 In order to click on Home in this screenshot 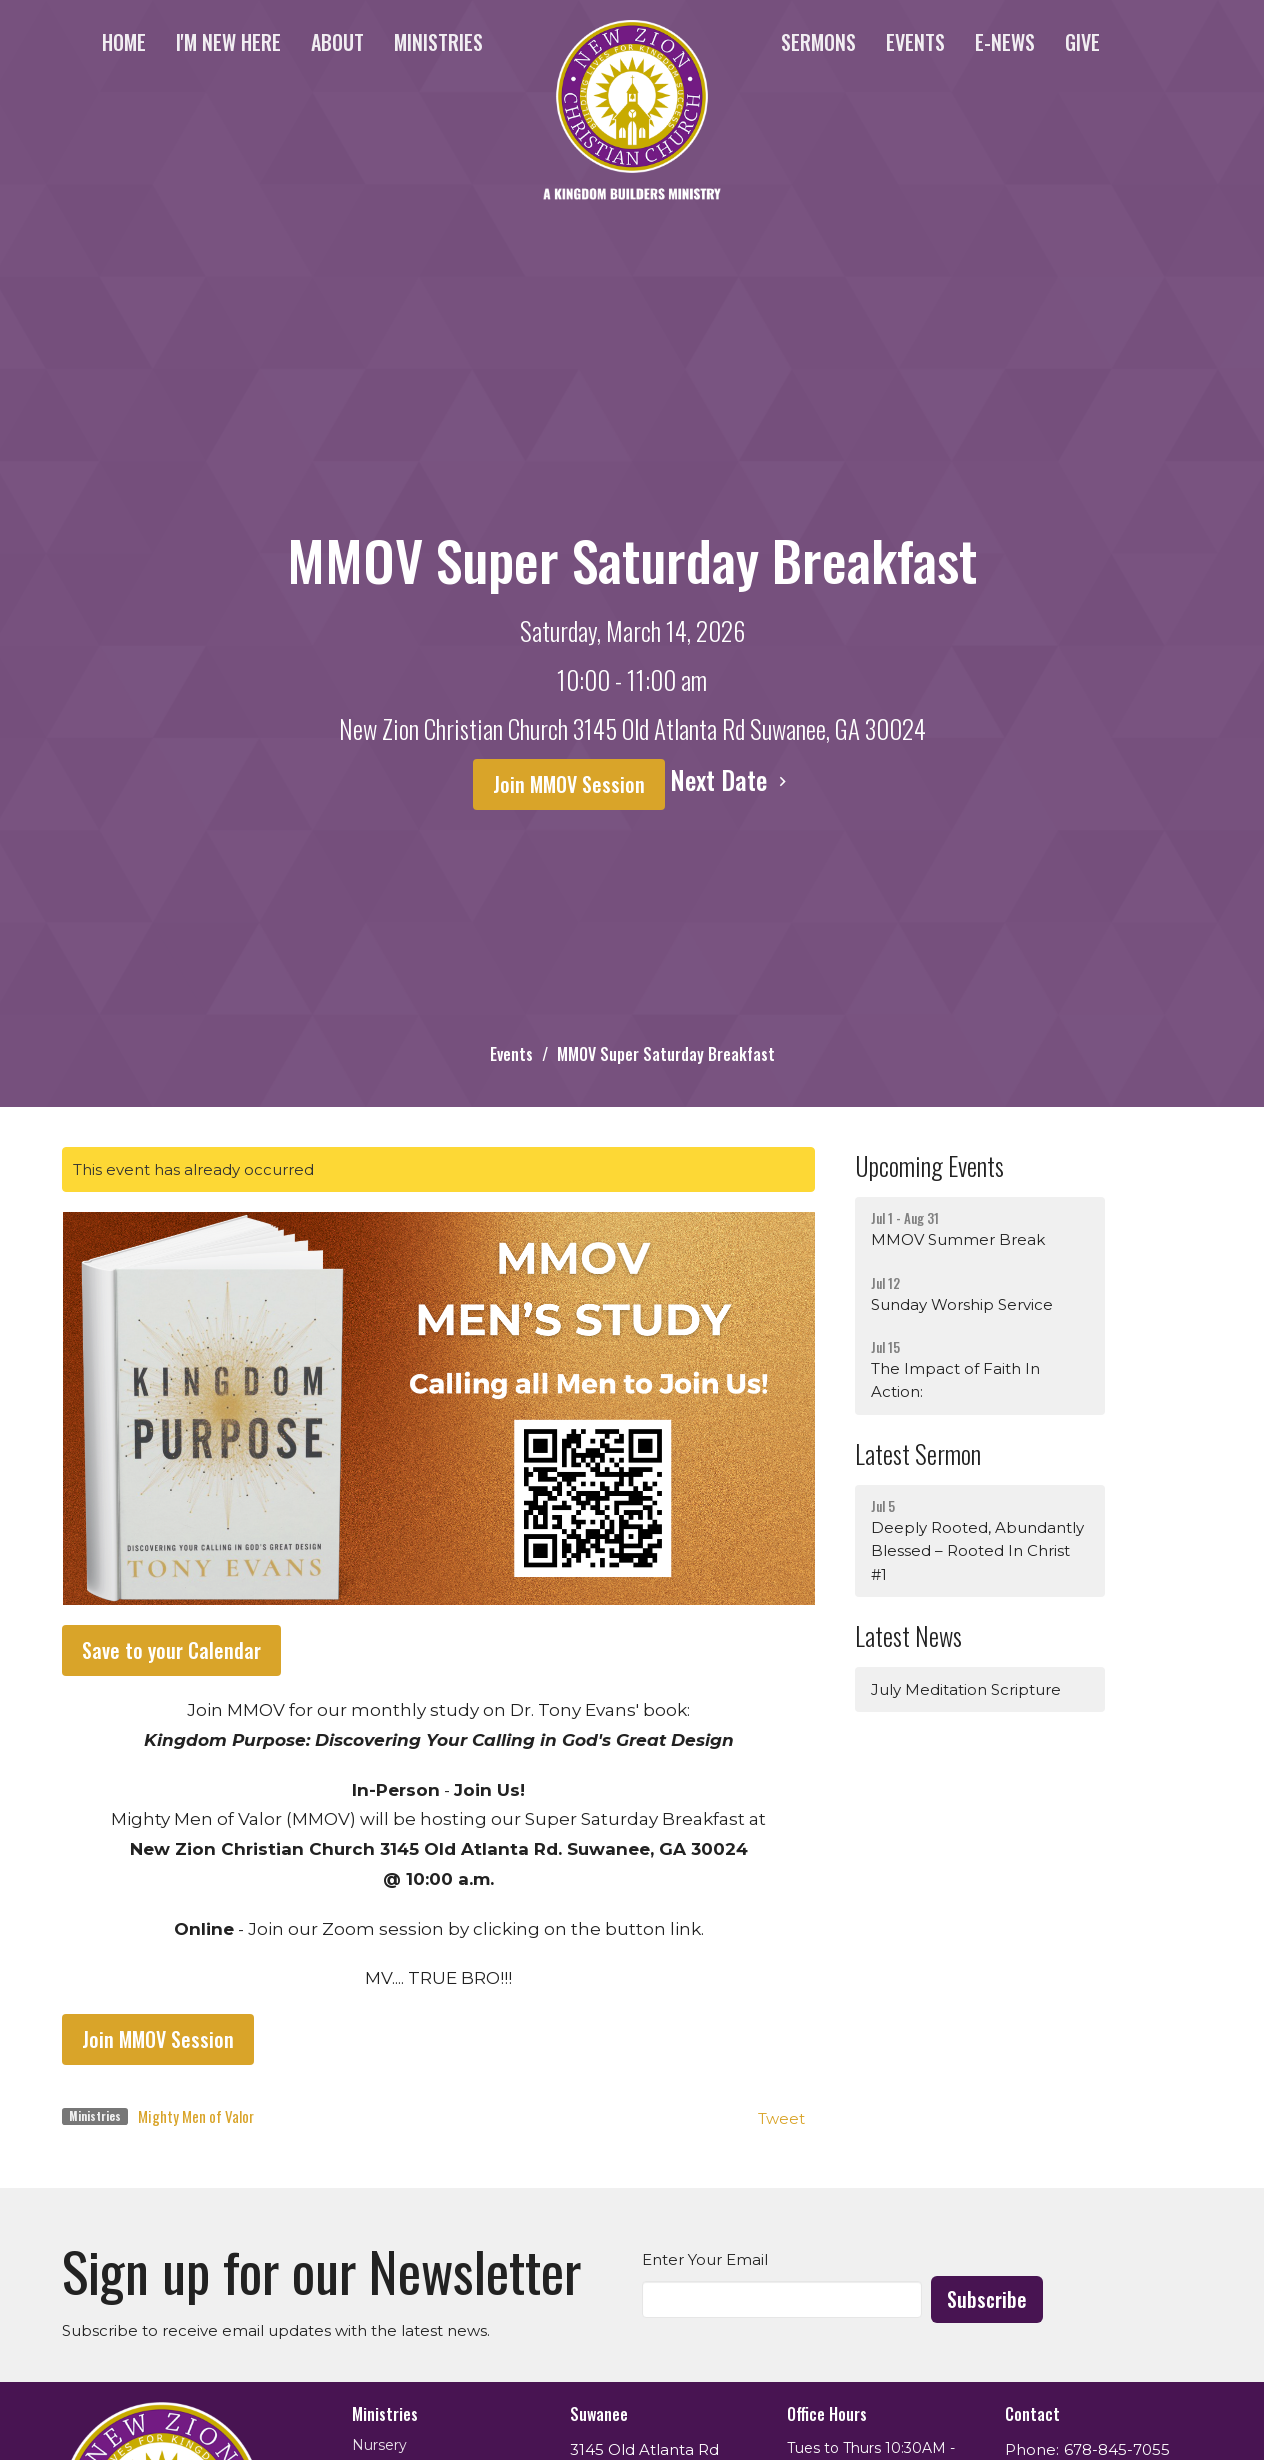, I will do `click(124, 42)`.